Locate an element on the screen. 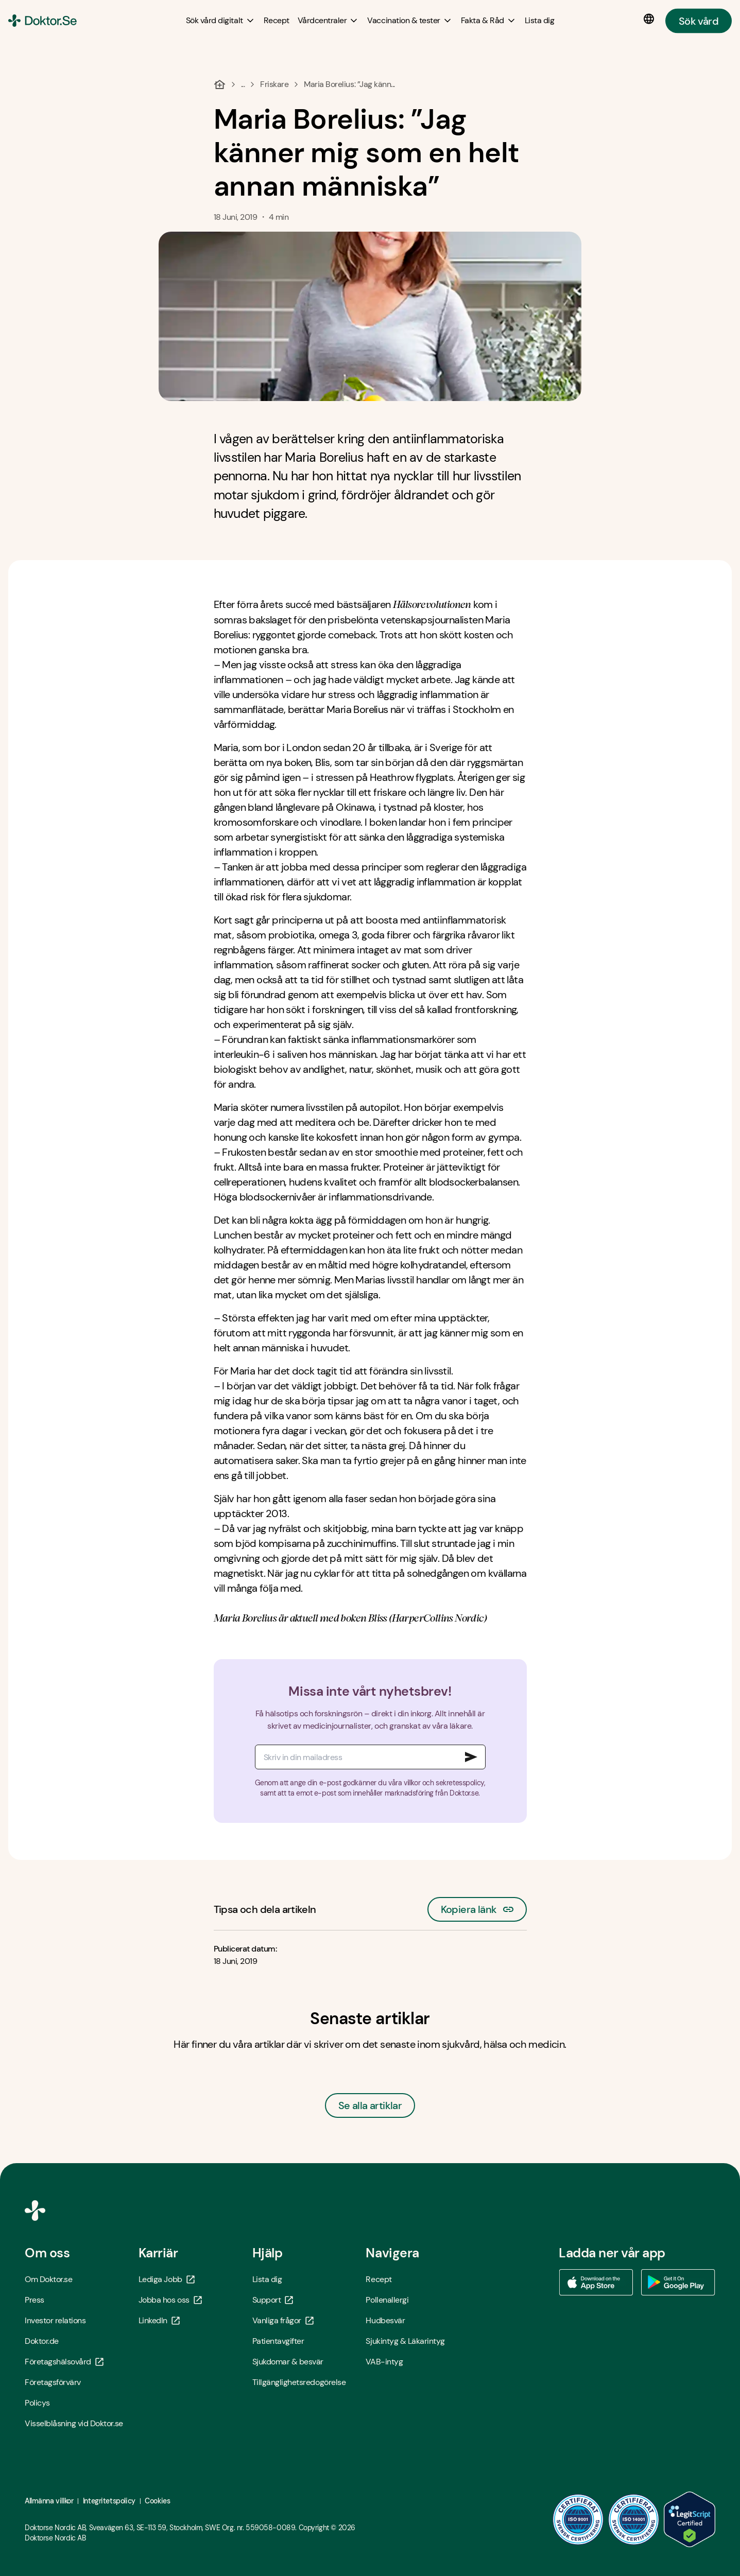 This screenshot has height=2576, width=740. Se alla artiklar is located at coordinates (370, 2105).